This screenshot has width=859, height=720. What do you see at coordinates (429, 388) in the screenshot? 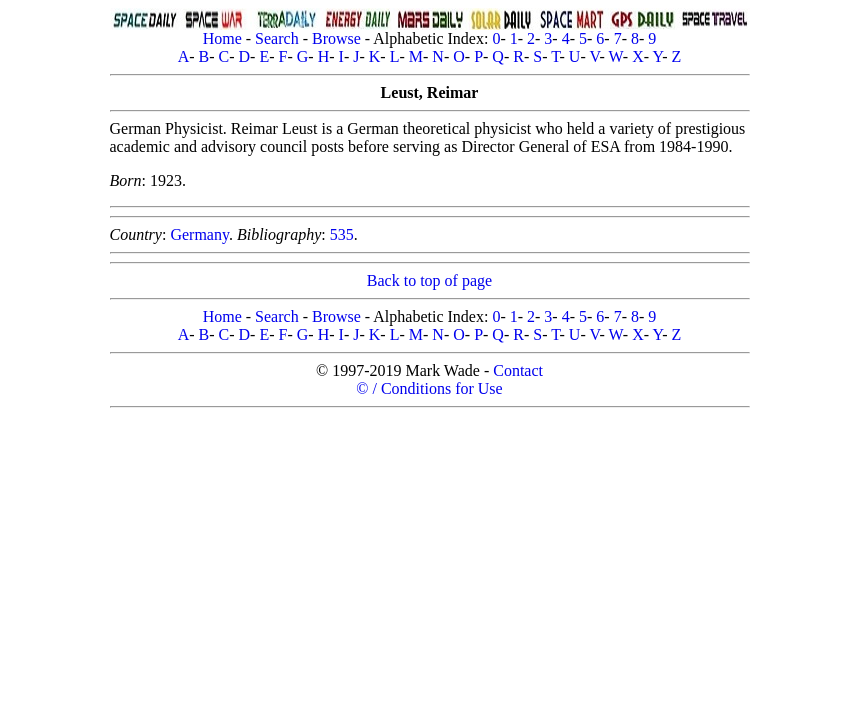
I see `© / Conditions for Use` at bounding box center [429, 388].